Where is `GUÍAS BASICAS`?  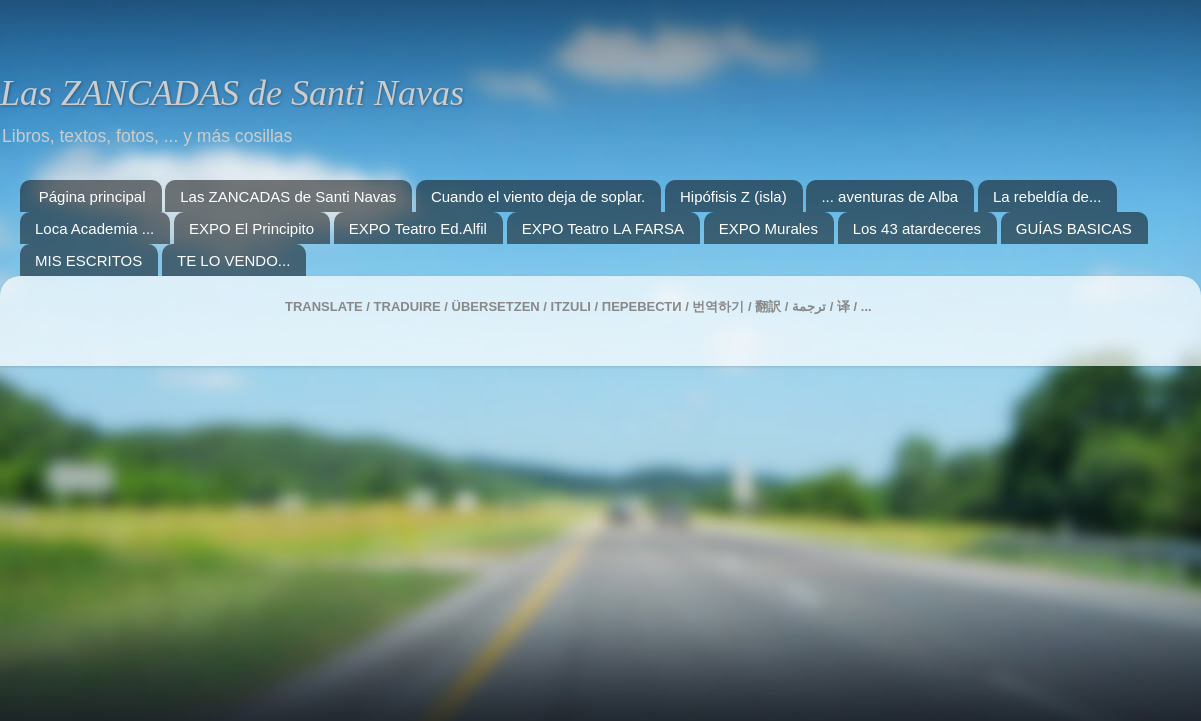 GUÍAS BASICAS is located at coordinates (1074, 228).